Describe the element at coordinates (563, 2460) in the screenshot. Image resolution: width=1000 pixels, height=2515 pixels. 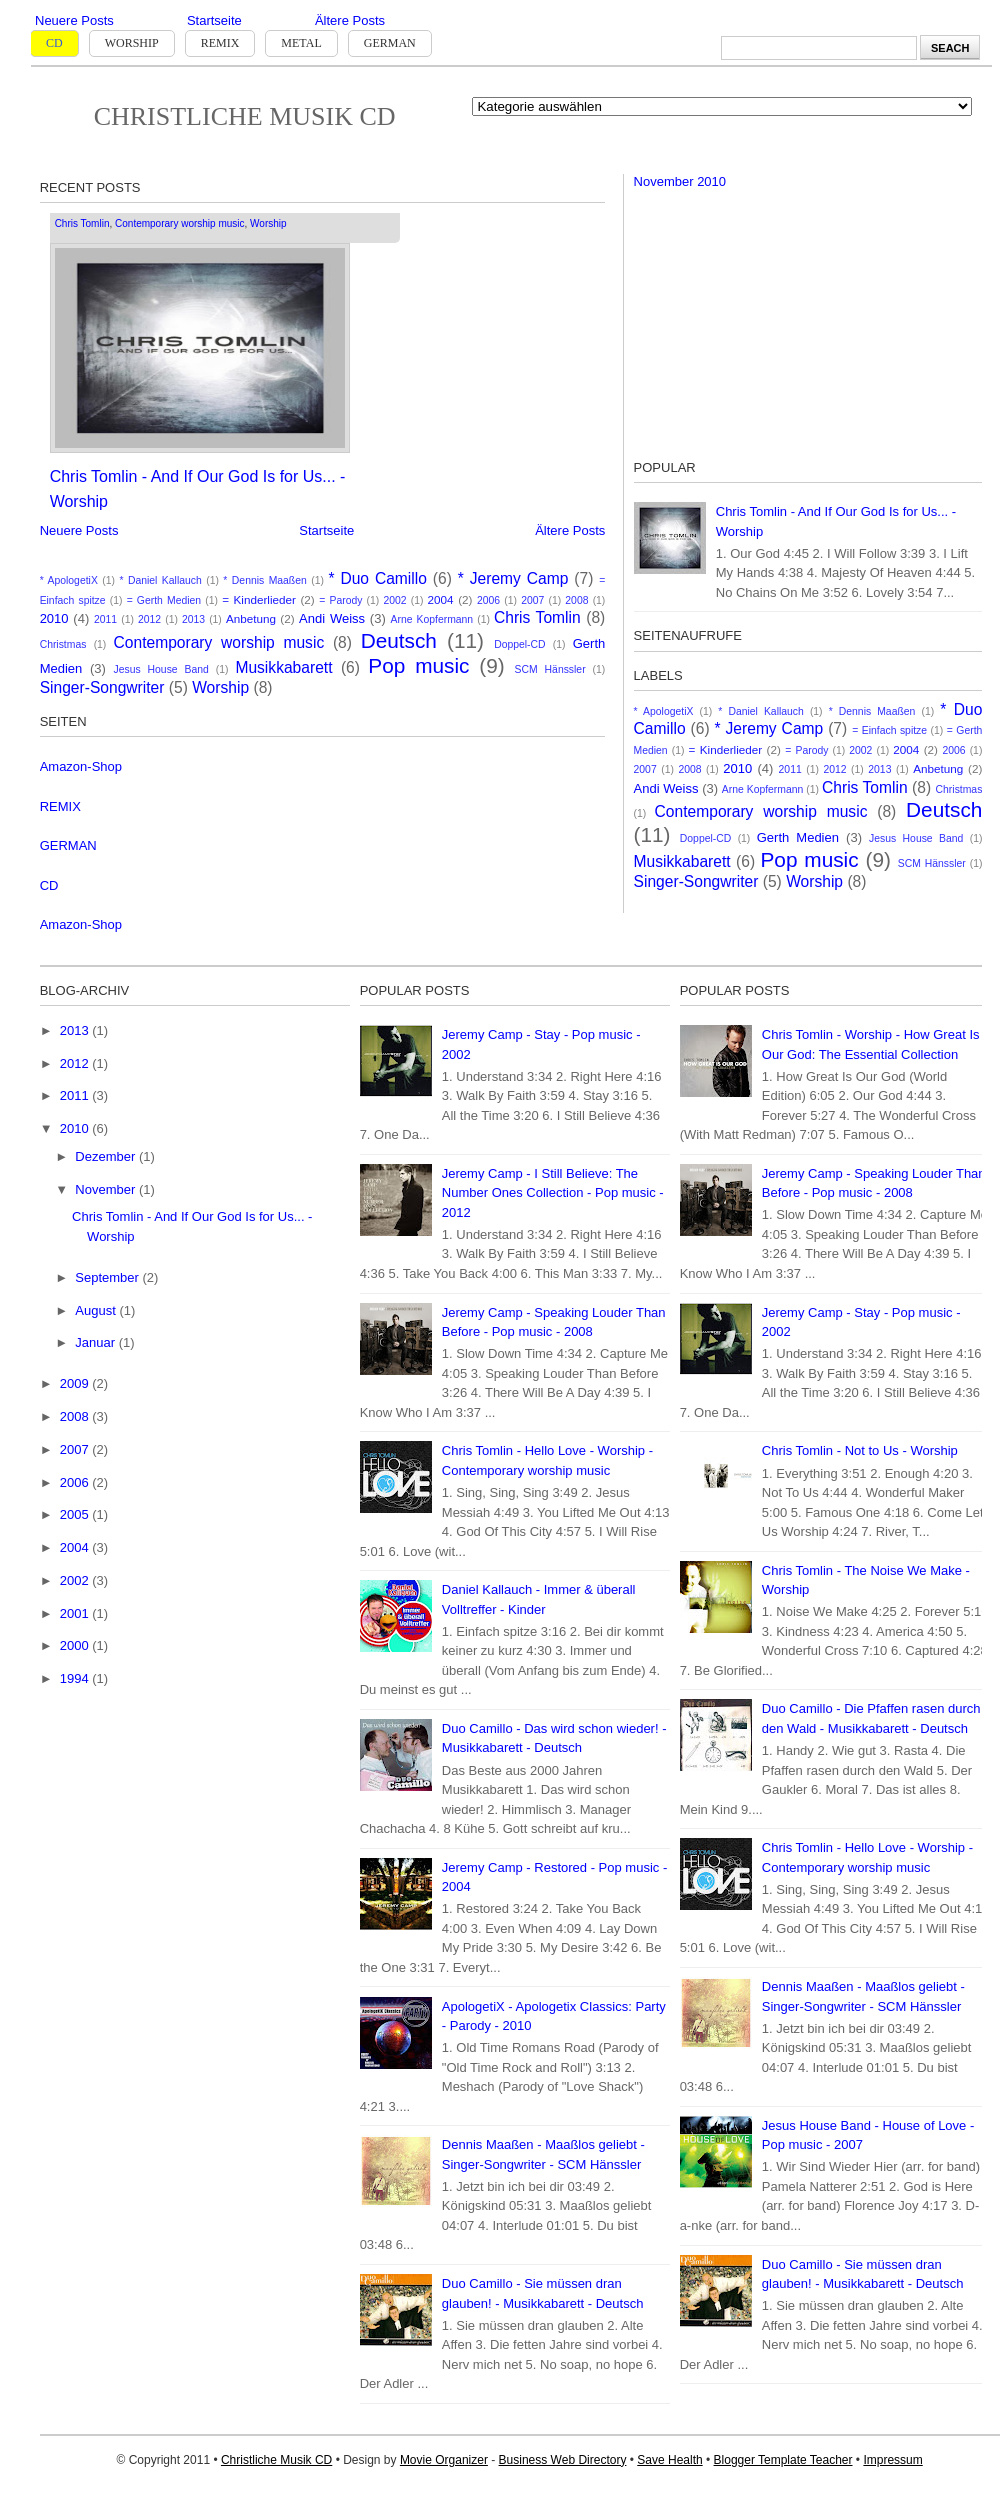
I see `Business Web Directory` at that location.